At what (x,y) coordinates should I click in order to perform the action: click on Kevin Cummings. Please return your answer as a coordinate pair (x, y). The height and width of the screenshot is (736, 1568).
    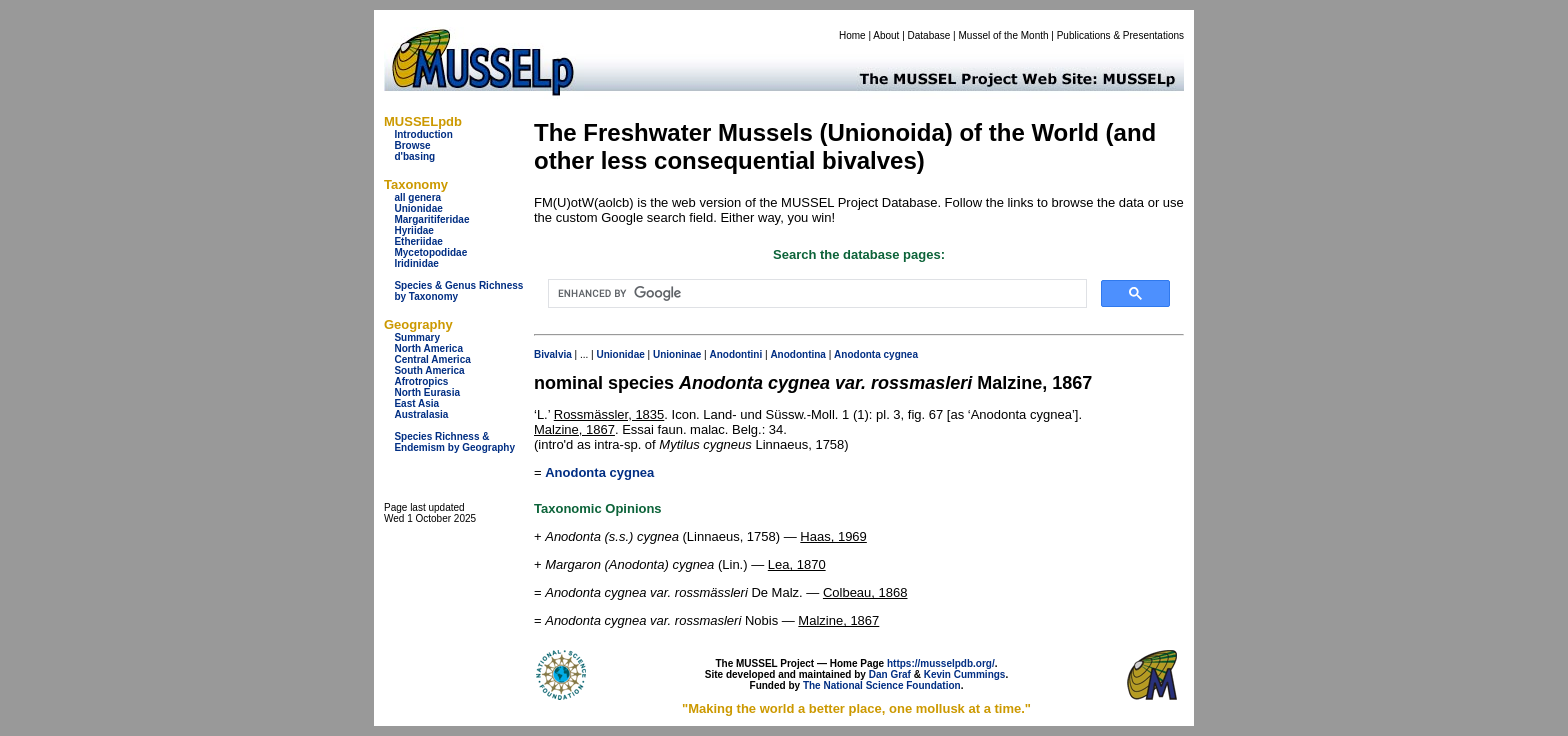
    Looking at the image, I should click on (965, 674).